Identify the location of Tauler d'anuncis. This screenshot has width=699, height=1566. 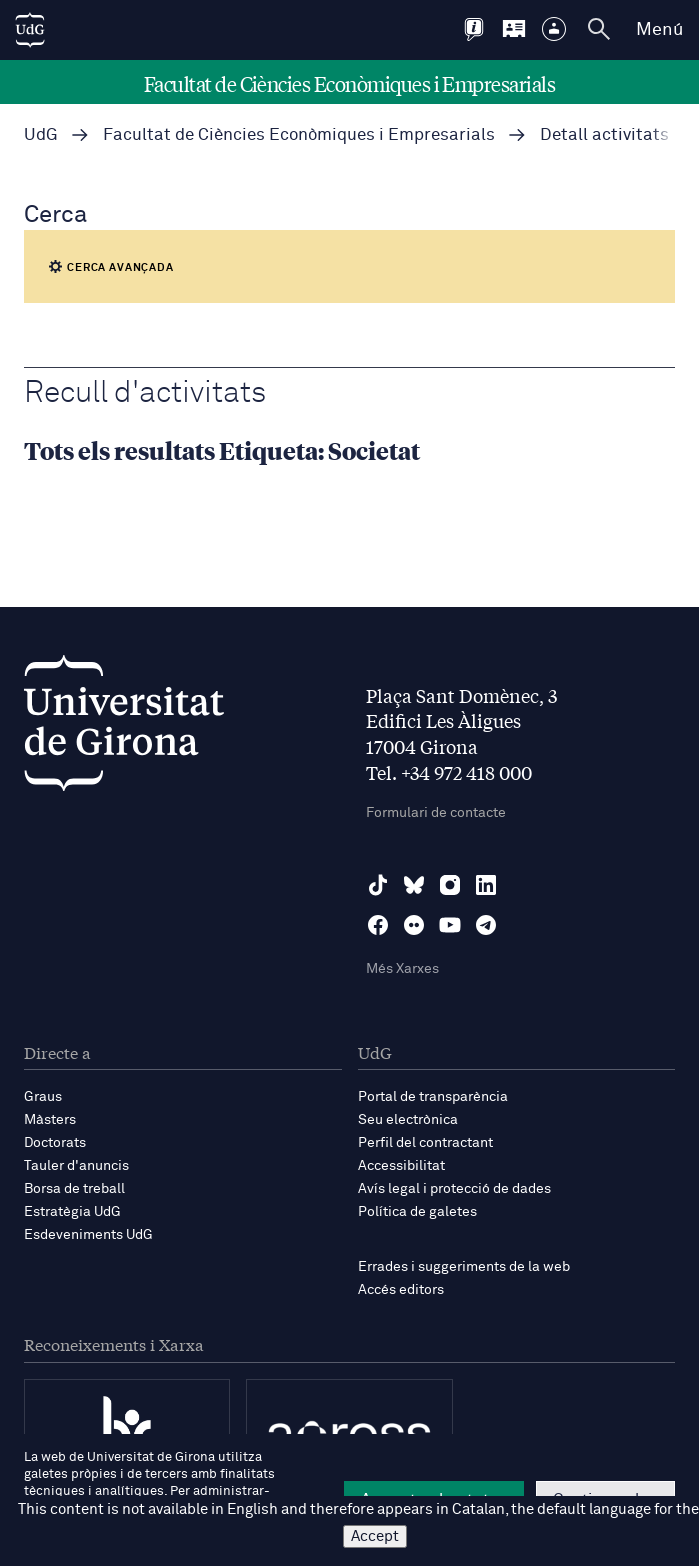
(76, 1166).